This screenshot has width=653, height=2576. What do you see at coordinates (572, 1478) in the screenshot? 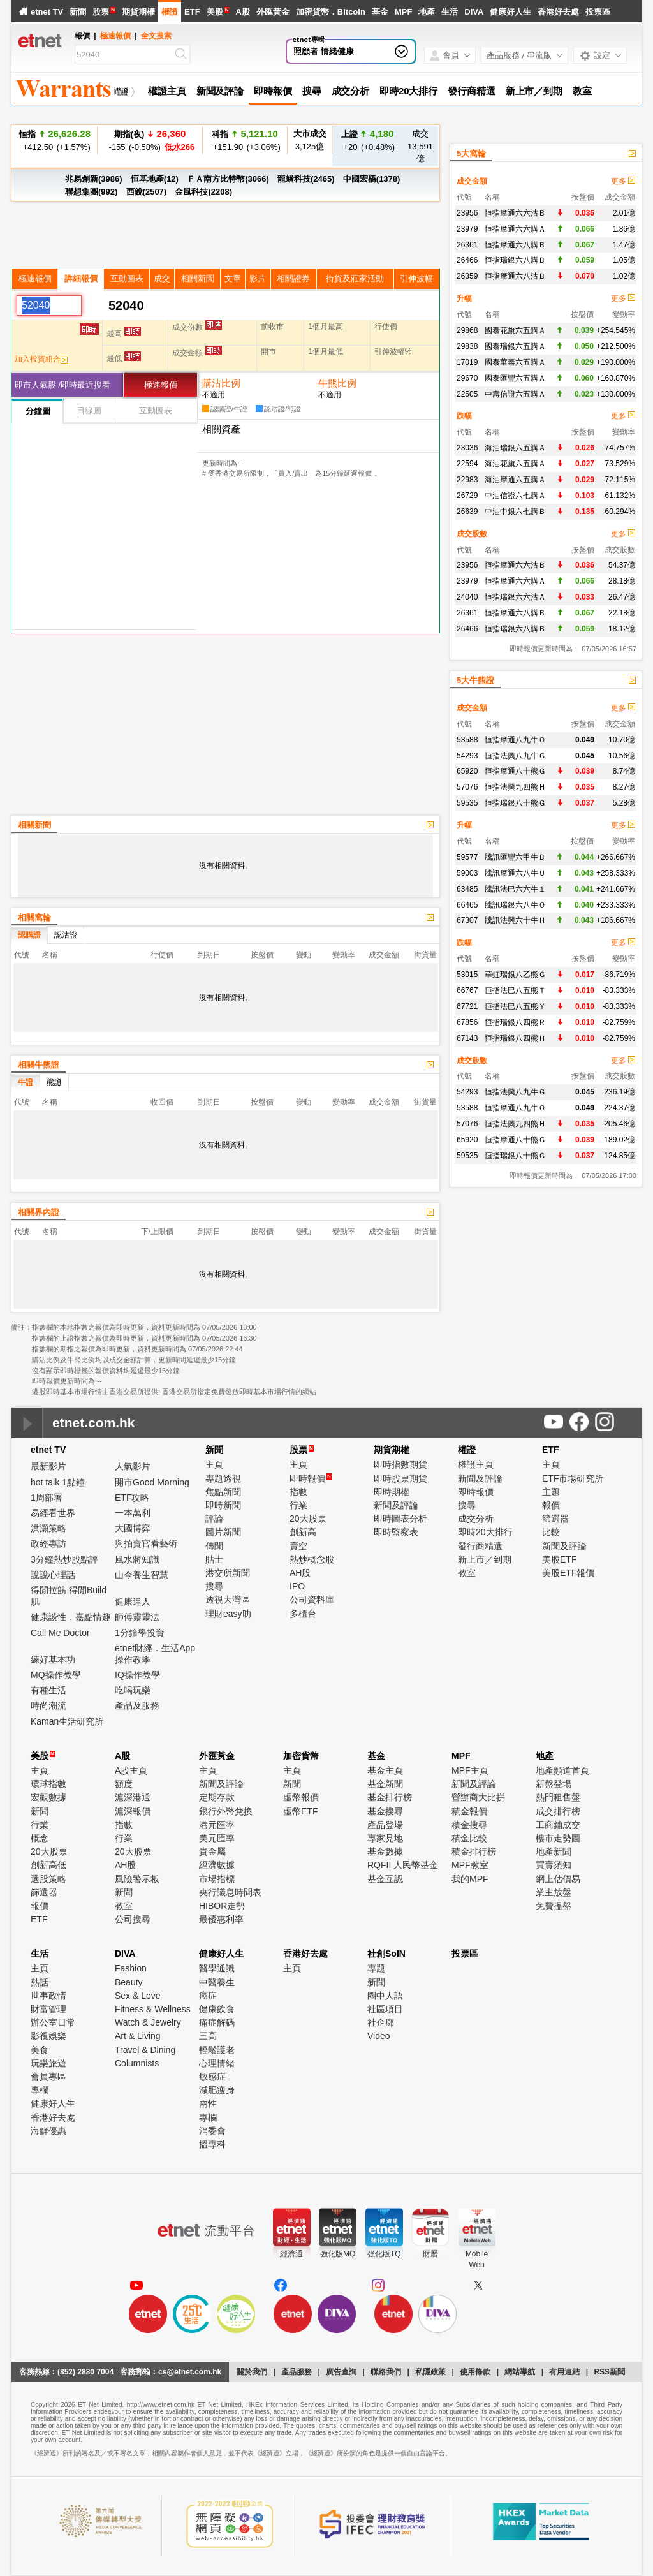
I see `ETF市場研究所` at bounding box center [572, 1478].